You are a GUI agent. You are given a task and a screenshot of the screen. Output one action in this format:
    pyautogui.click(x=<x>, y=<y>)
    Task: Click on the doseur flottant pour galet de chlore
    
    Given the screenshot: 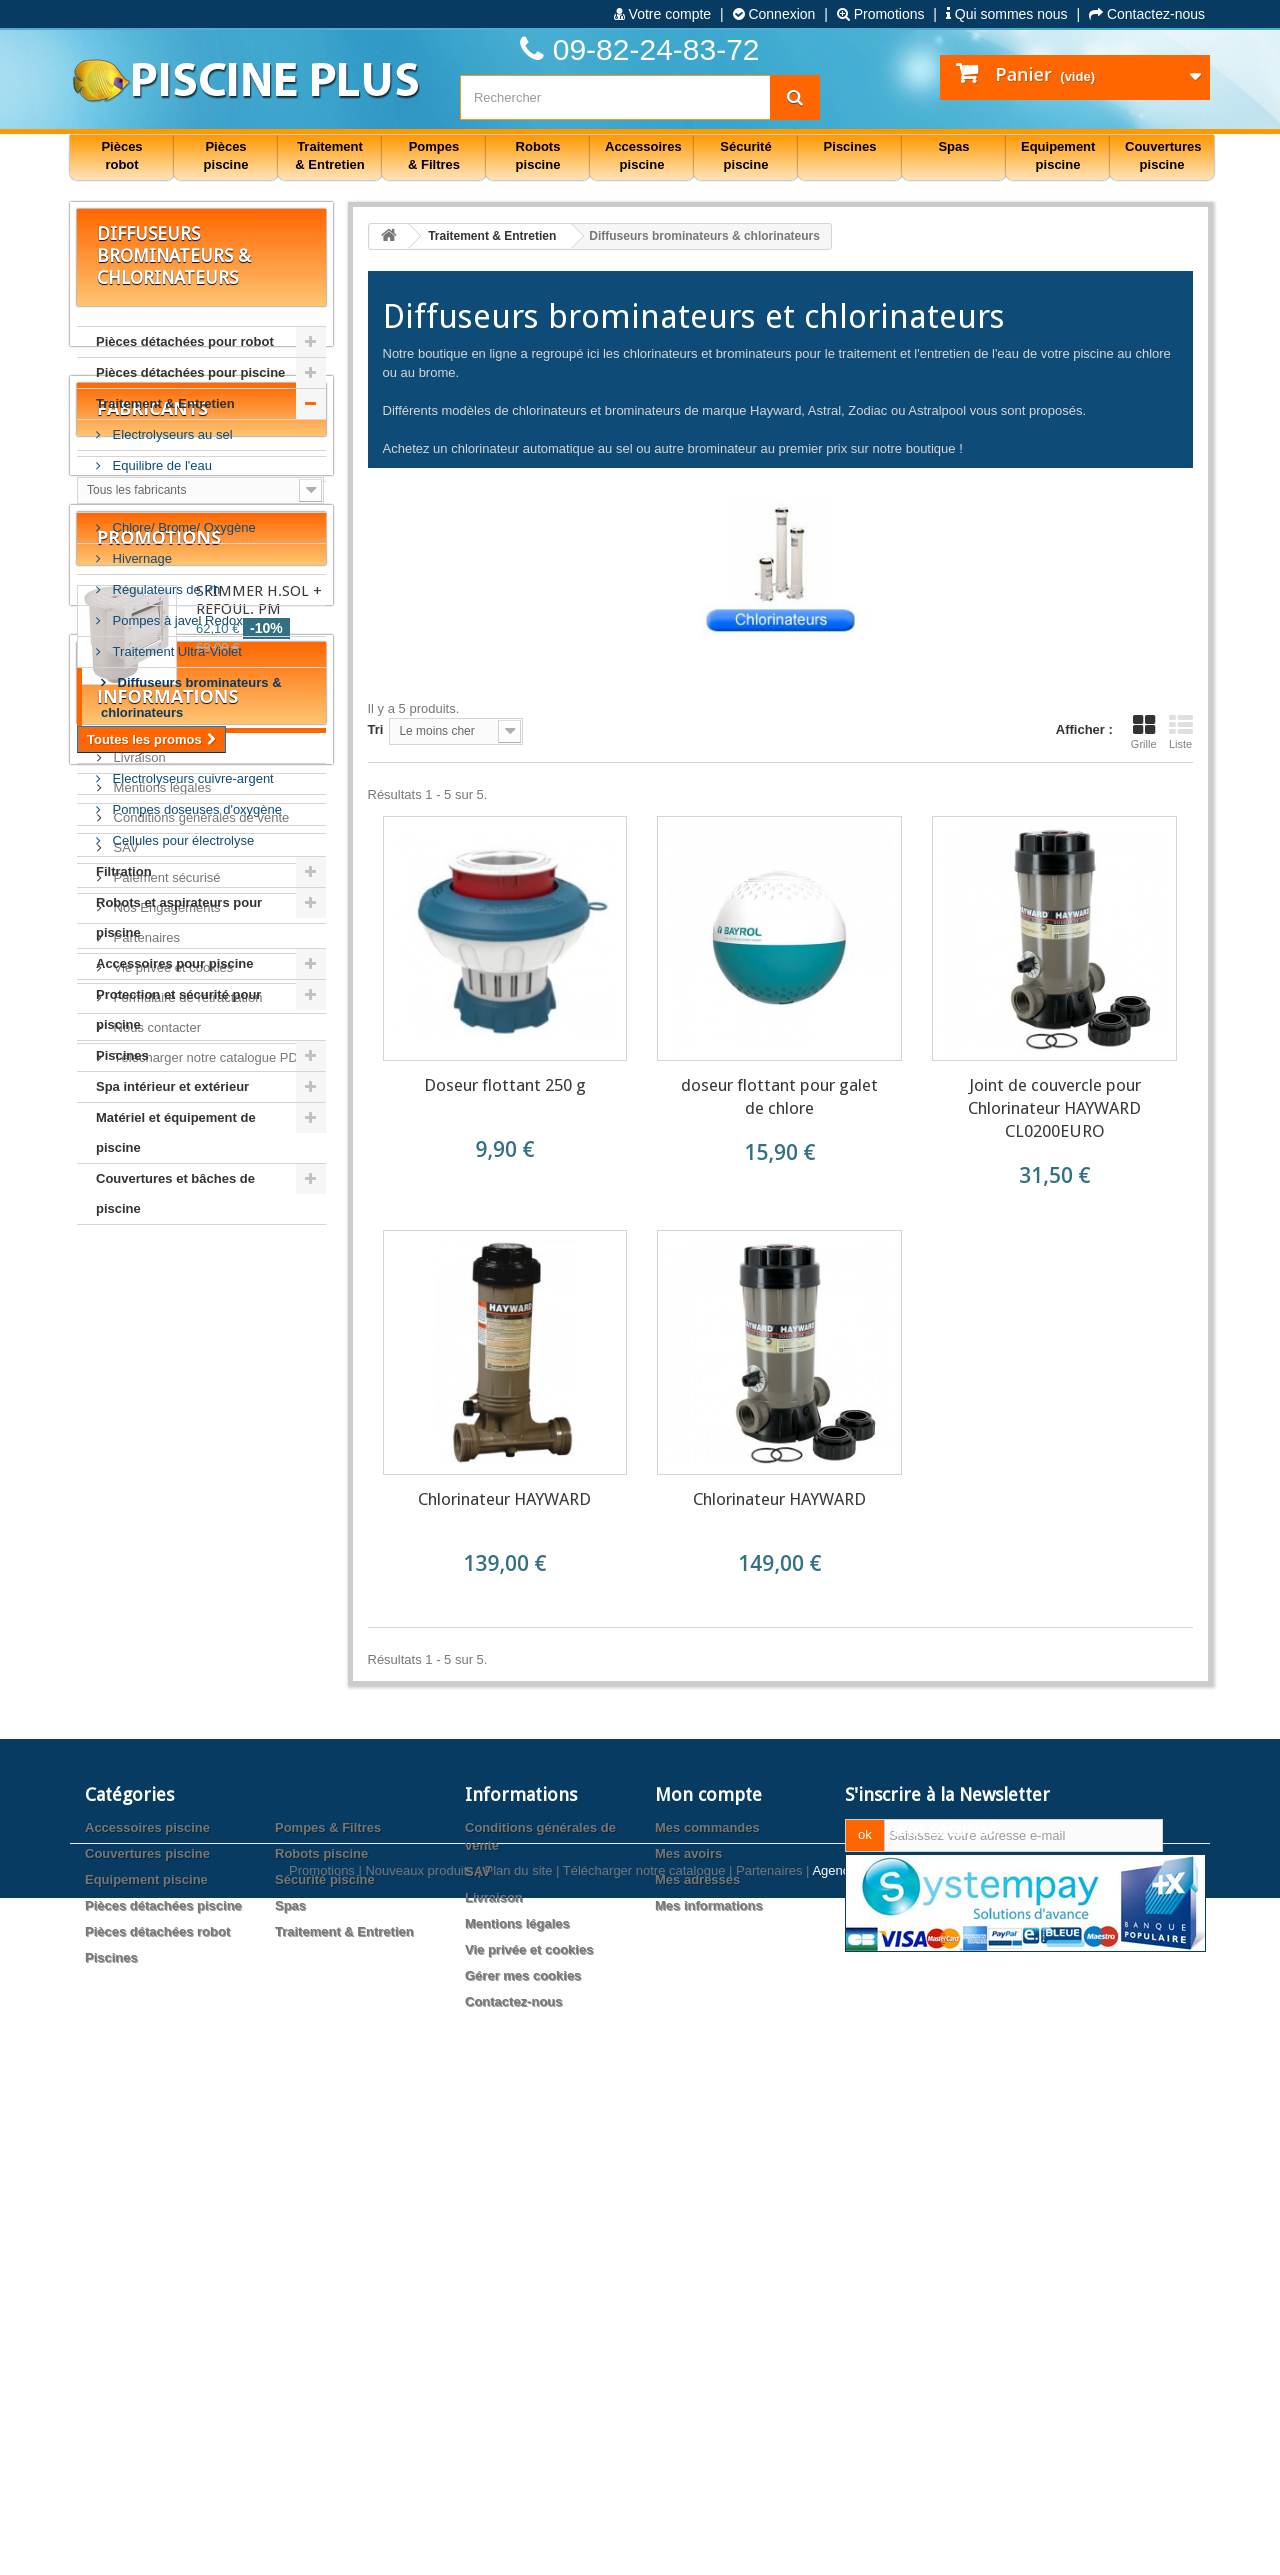 What is the action you would take?
    pyautogui.click(x=779, y=1096)
    